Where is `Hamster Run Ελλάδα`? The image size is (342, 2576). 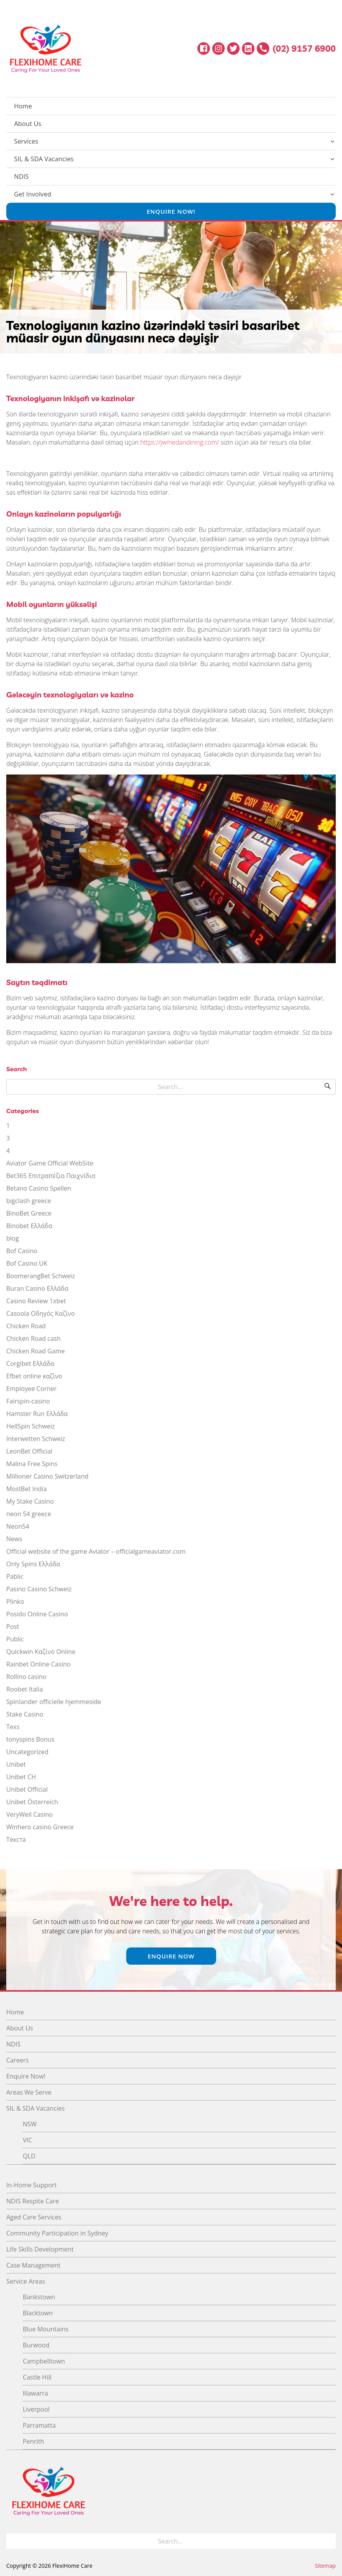 Hamster Run Ελλάδα is located at coordinates (37, 1413).